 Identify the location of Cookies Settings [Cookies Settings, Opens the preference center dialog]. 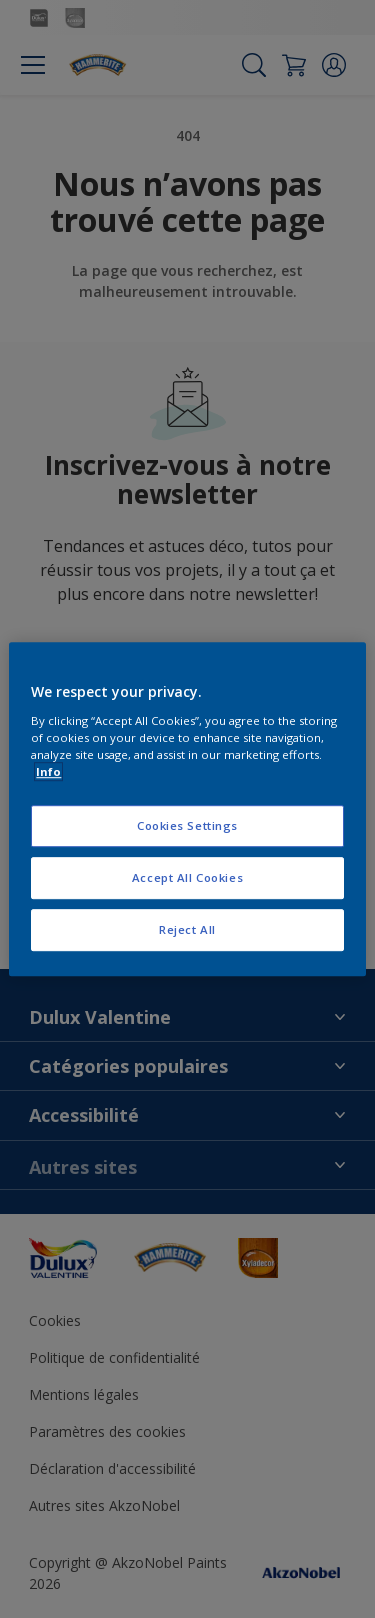
(187, 825).